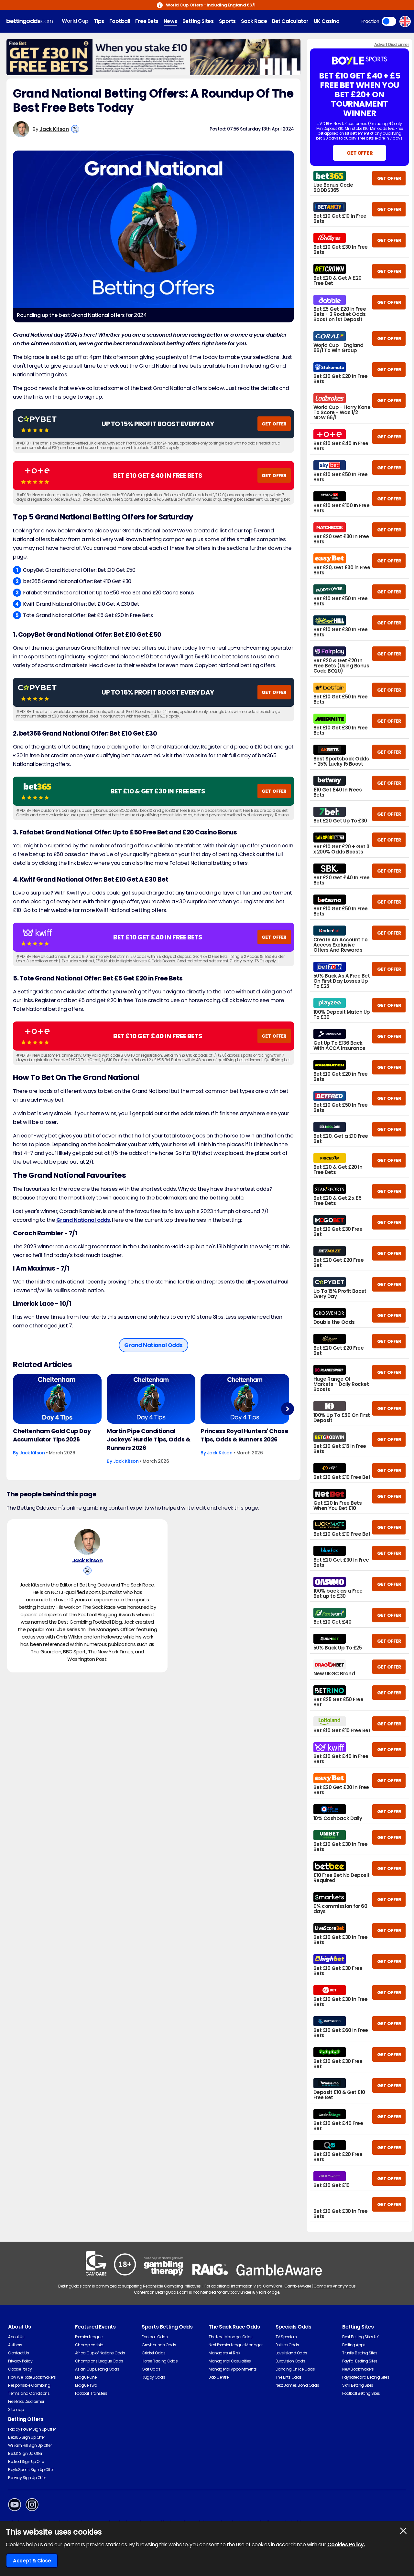 Image resolution: width=414 pixels, height=2576 pixels. I want to click on The Brits Odds, so click(289, 2377).